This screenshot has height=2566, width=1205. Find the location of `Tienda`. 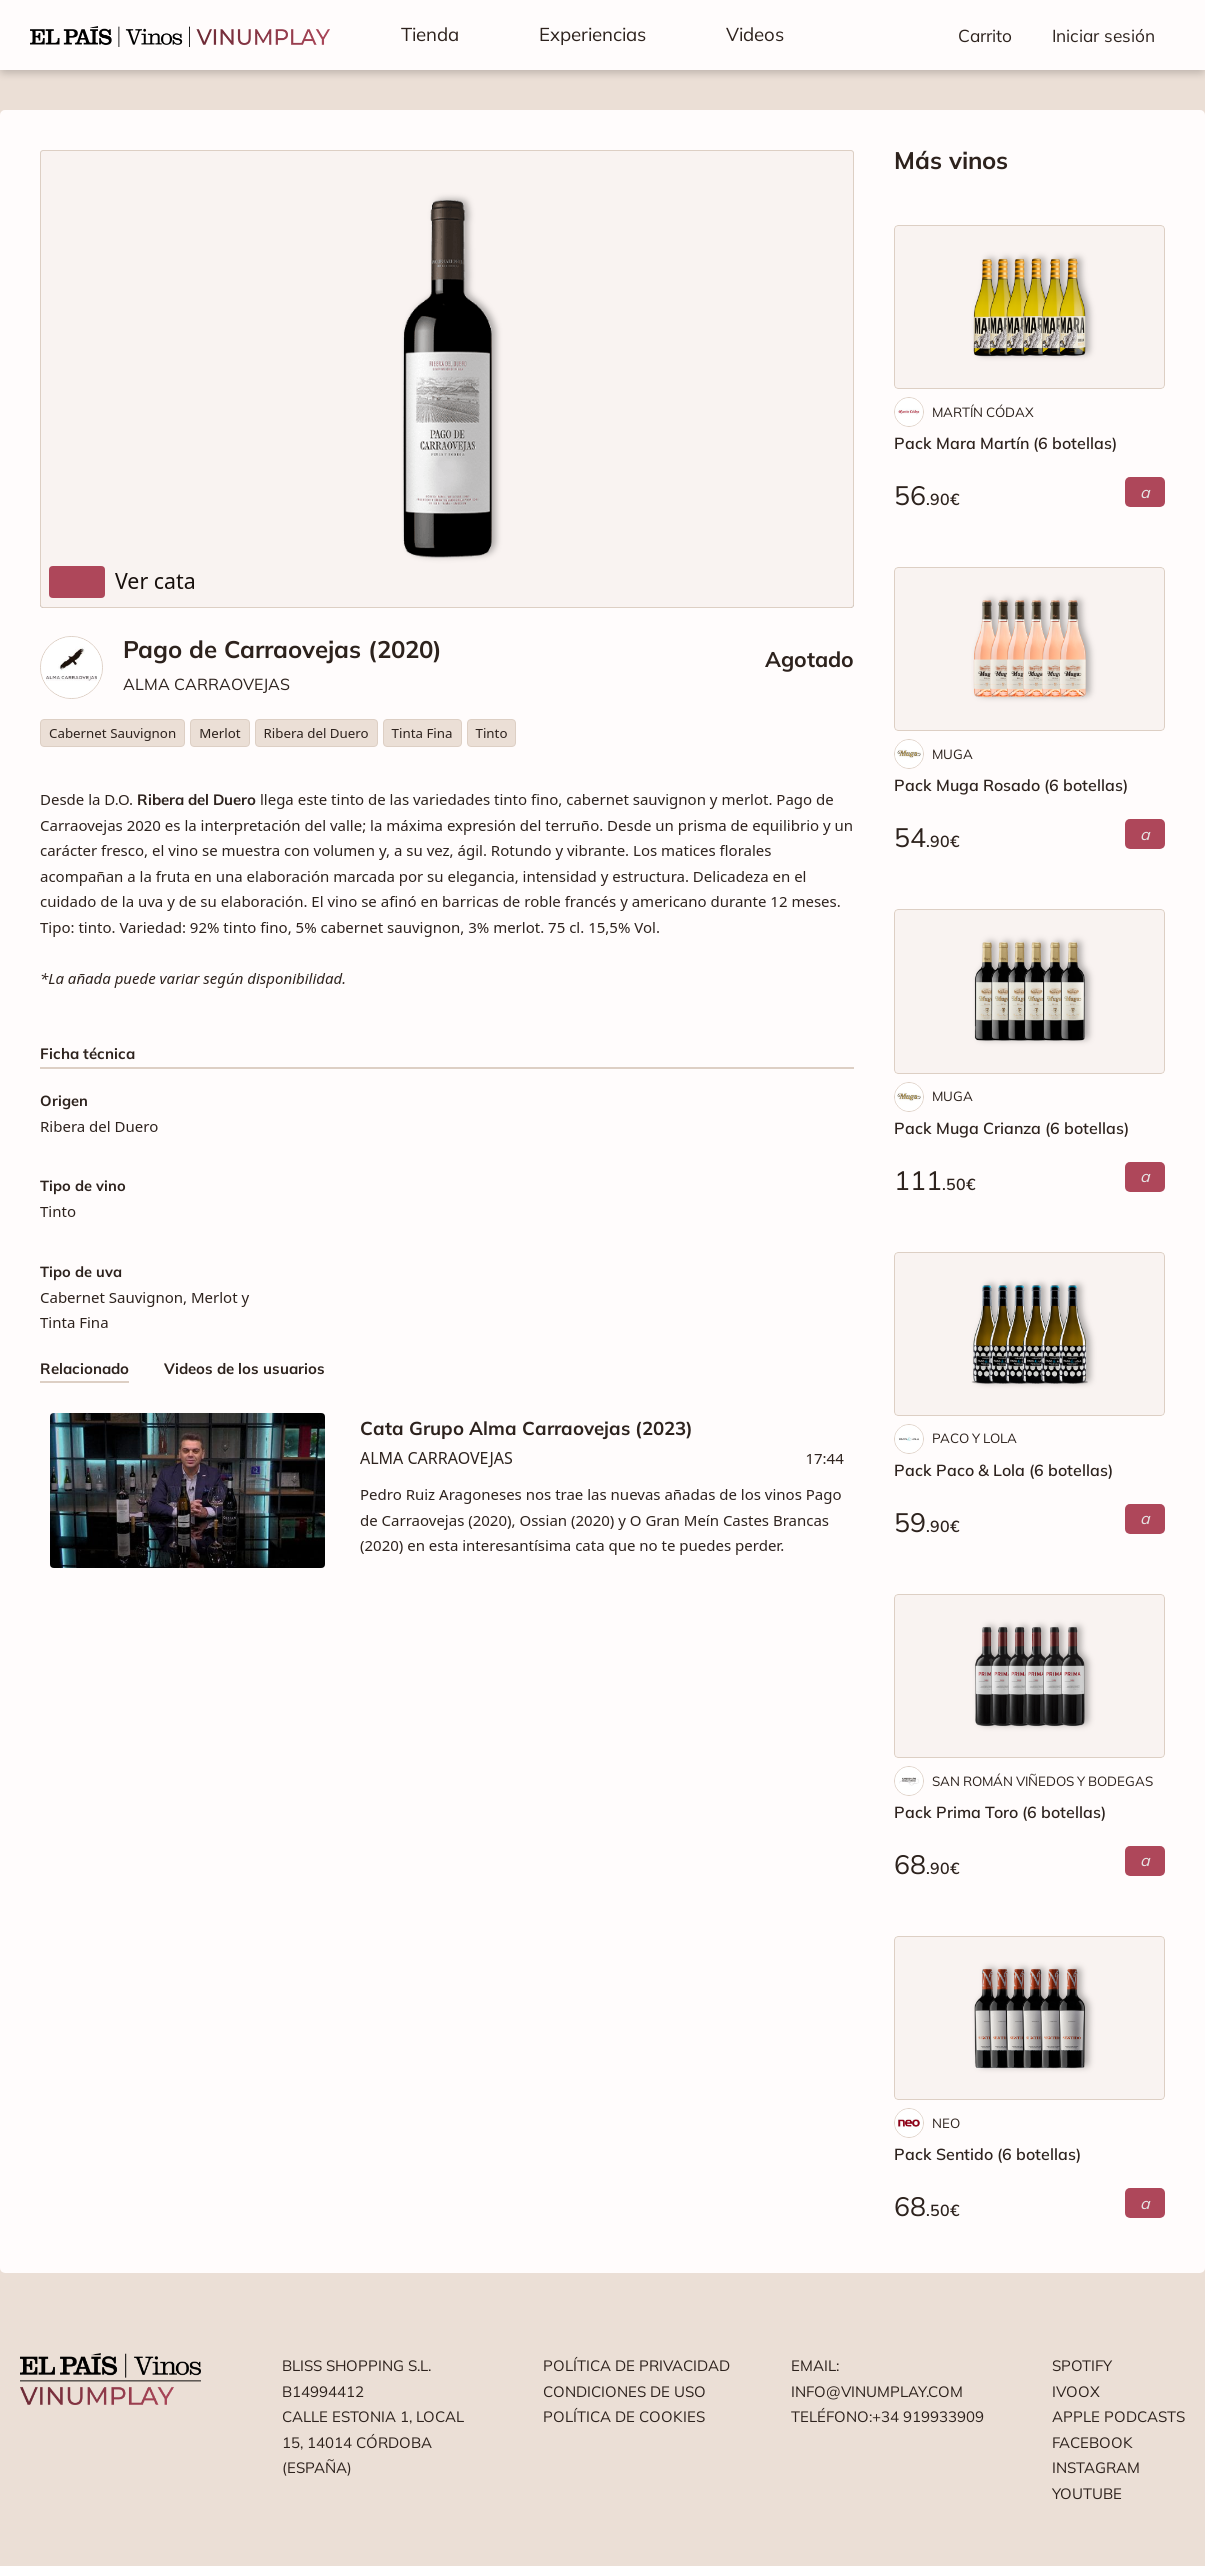

Tienda is located at coordinates (430, 34).